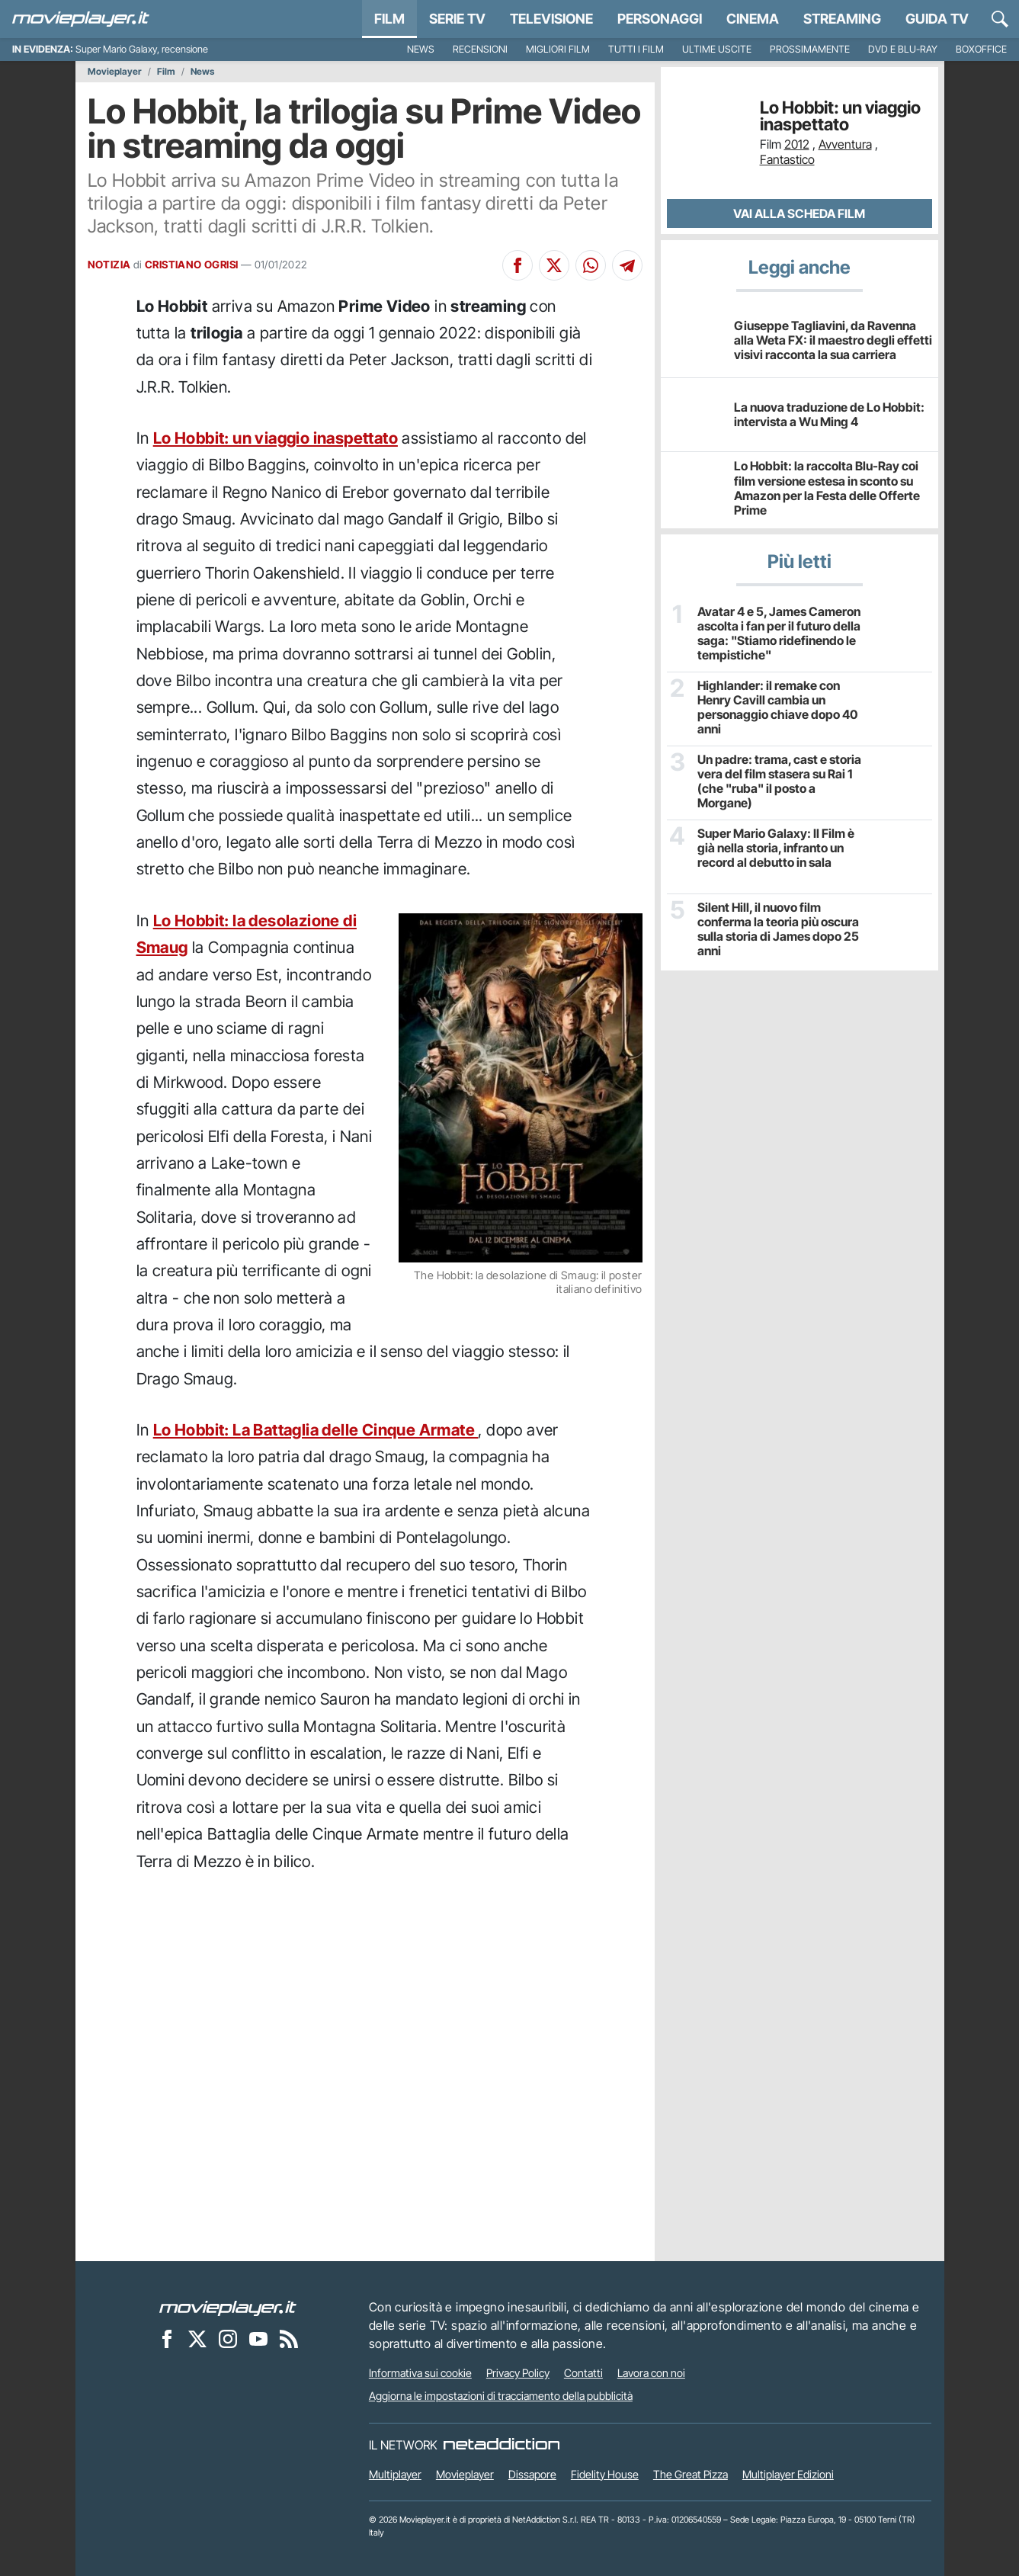 The width and height of the screenshot is (1019, 2576). What do you see at coordinates (627, 265) in the screenshot?
I see `[Condividi su Telegram]` at bounding box center [627, 265].